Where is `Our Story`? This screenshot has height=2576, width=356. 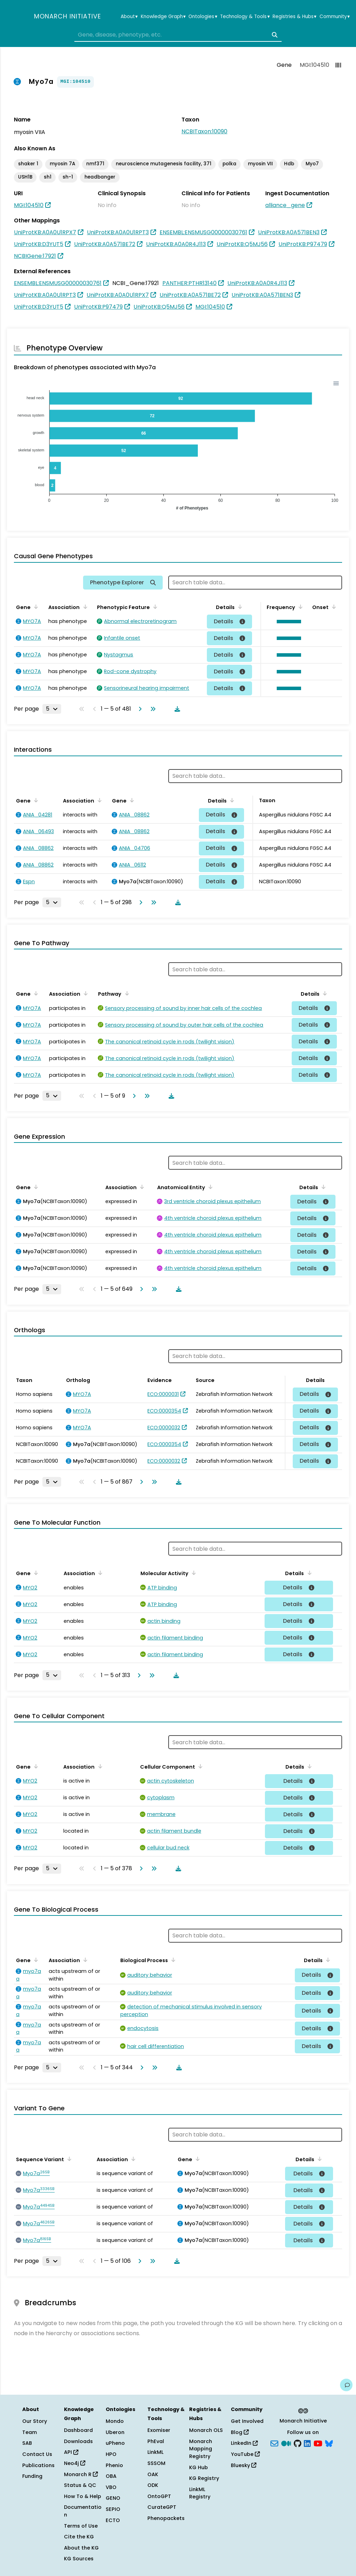 Our Story is located at coordinates (34, 2421).